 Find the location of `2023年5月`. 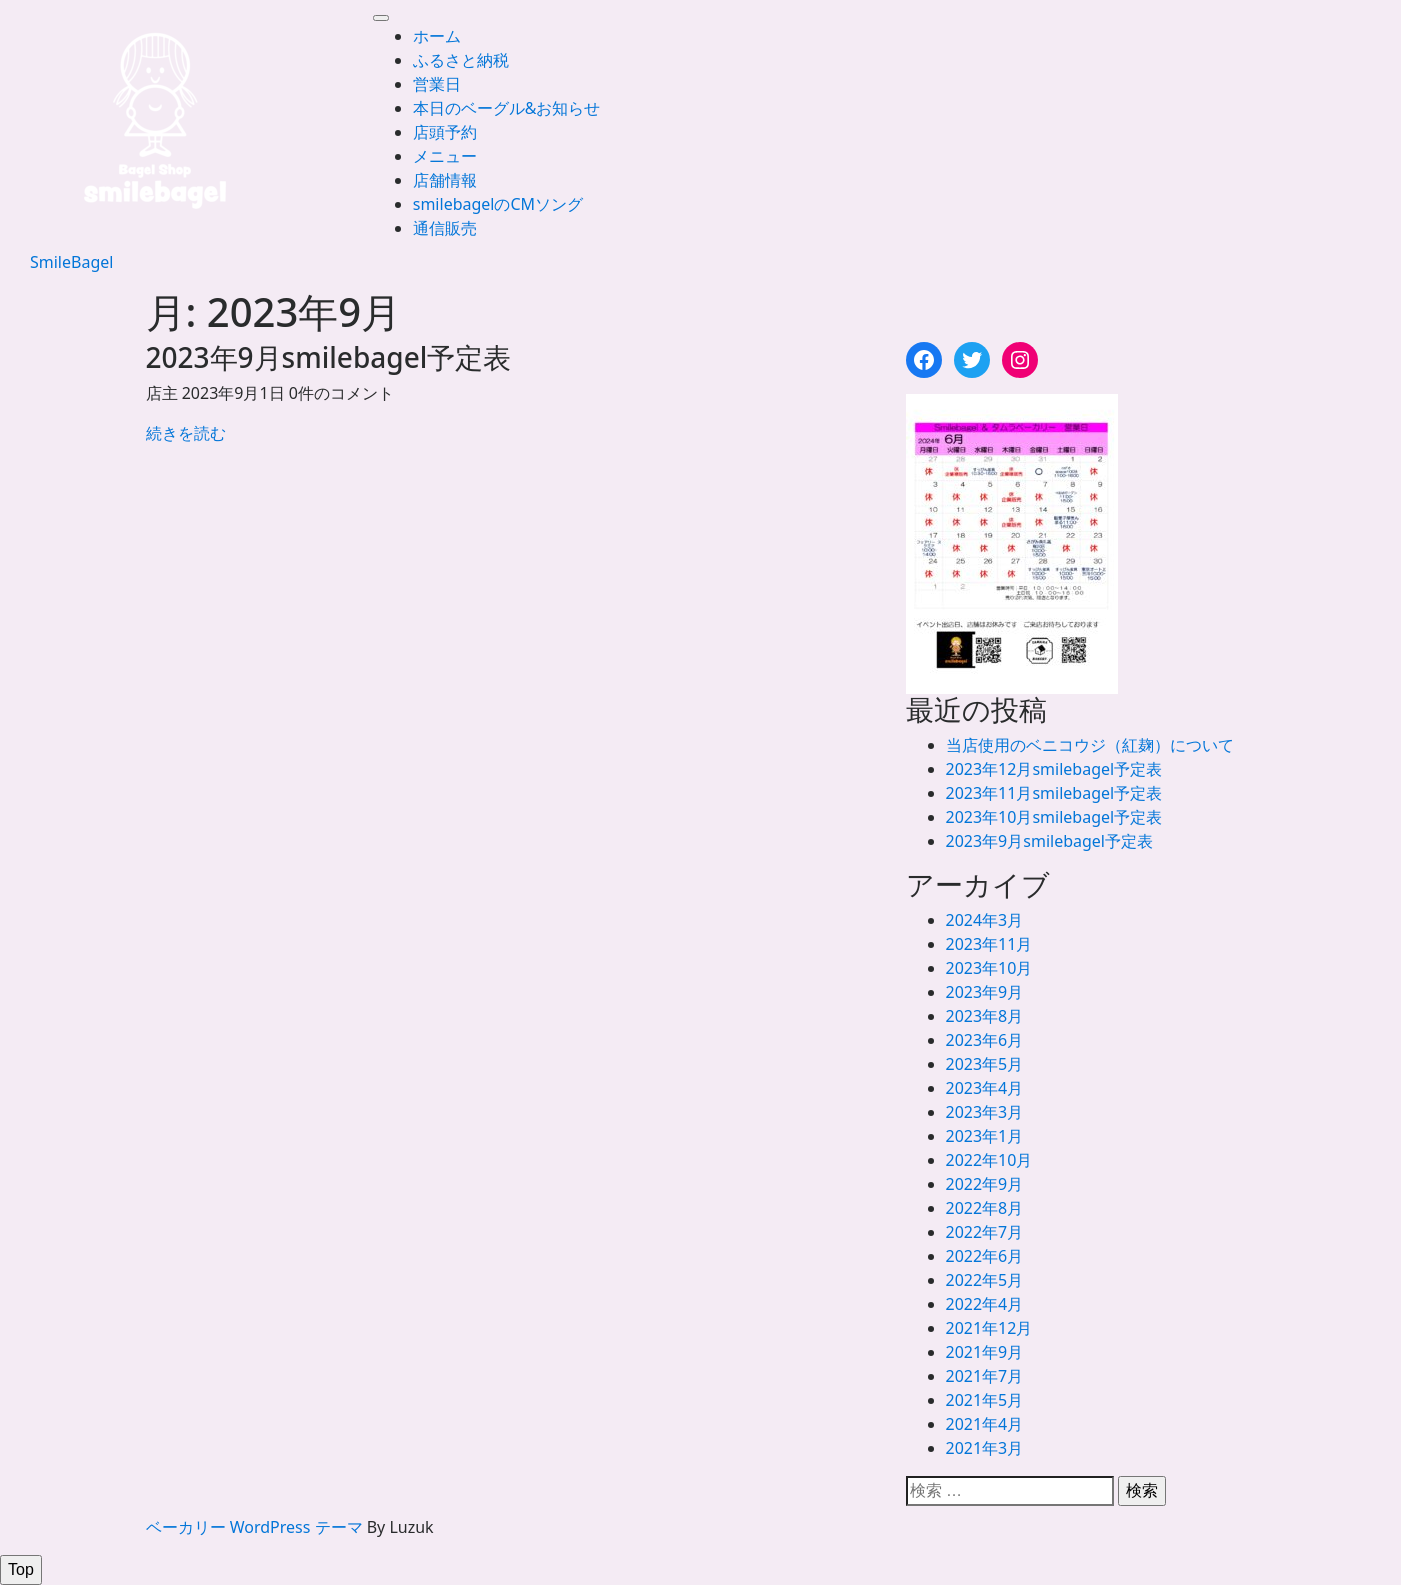

2023年5月 is located at coordinates (985, 1064).